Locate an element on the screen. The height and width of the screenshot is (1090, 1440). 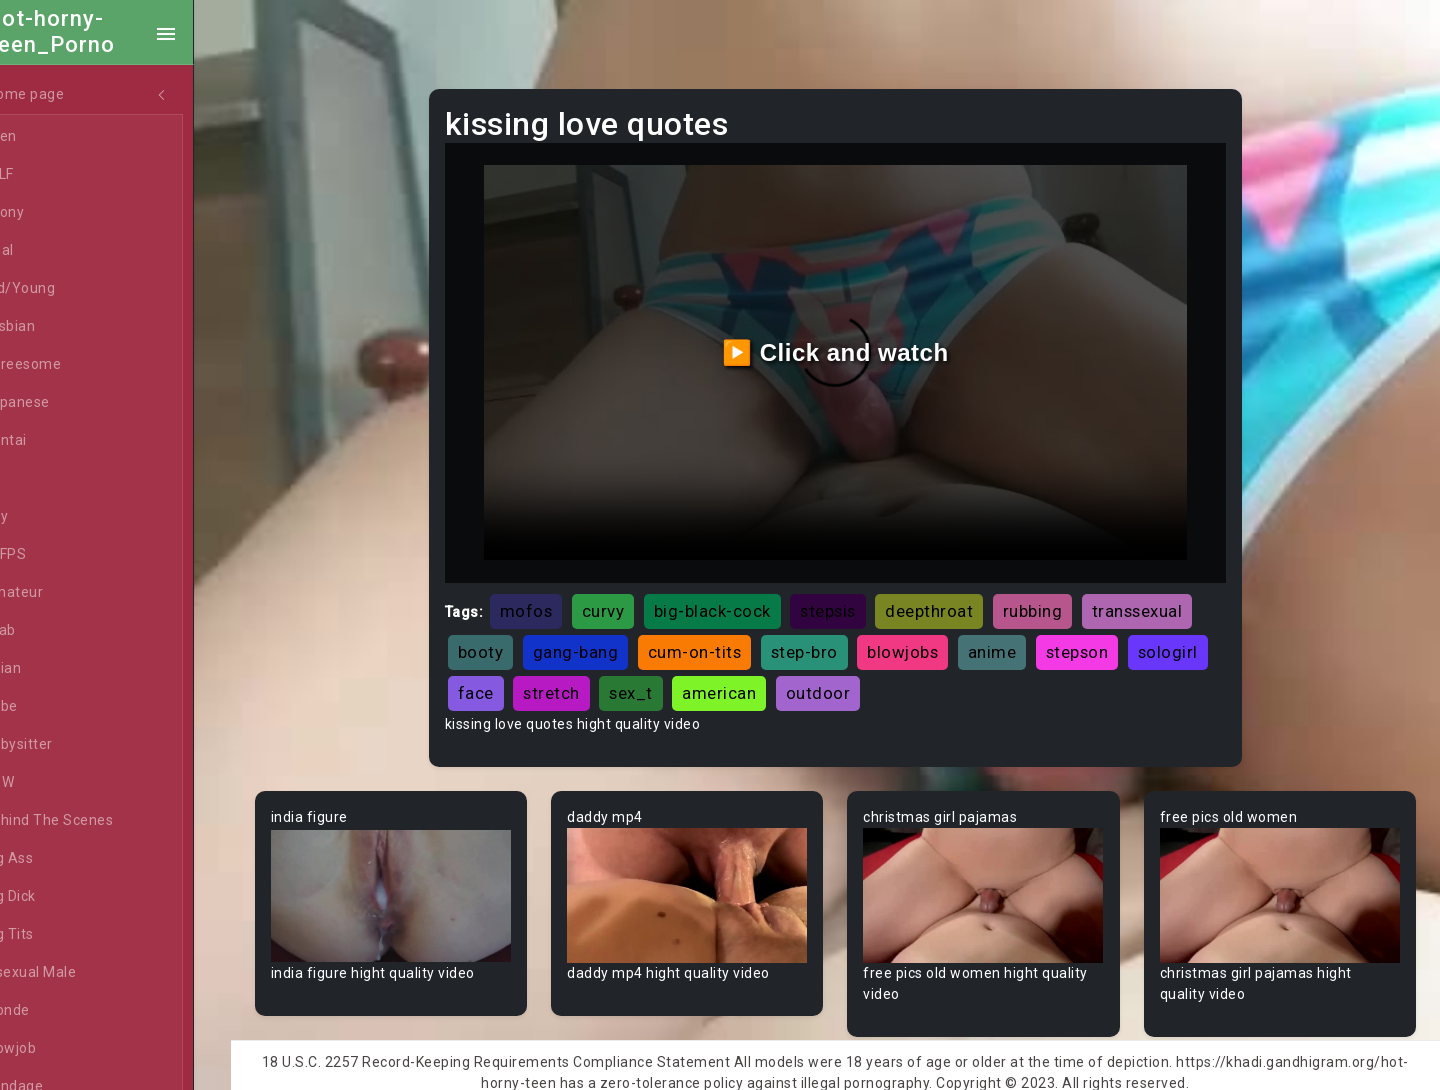
mofos is located at coordinates (551, 599).